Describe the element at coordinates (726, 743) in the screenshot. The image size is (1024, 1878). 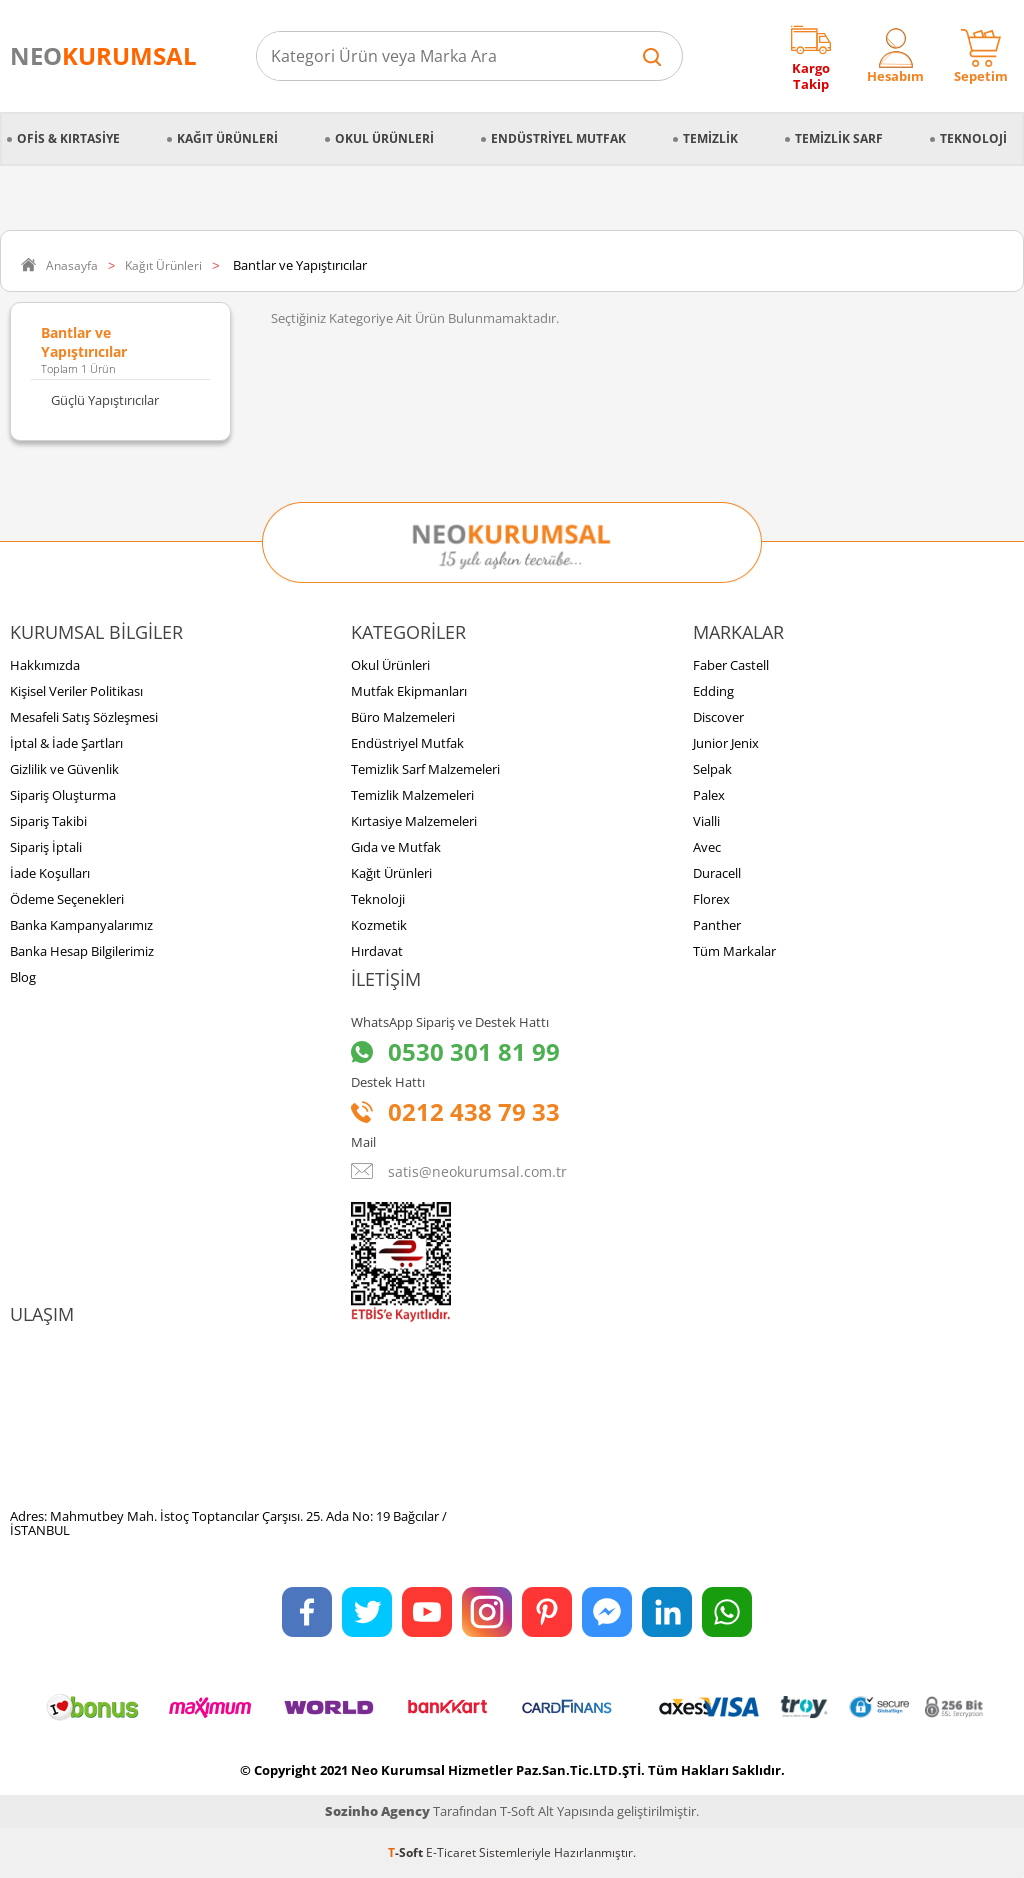
I see `Junior Jenix` at that location.